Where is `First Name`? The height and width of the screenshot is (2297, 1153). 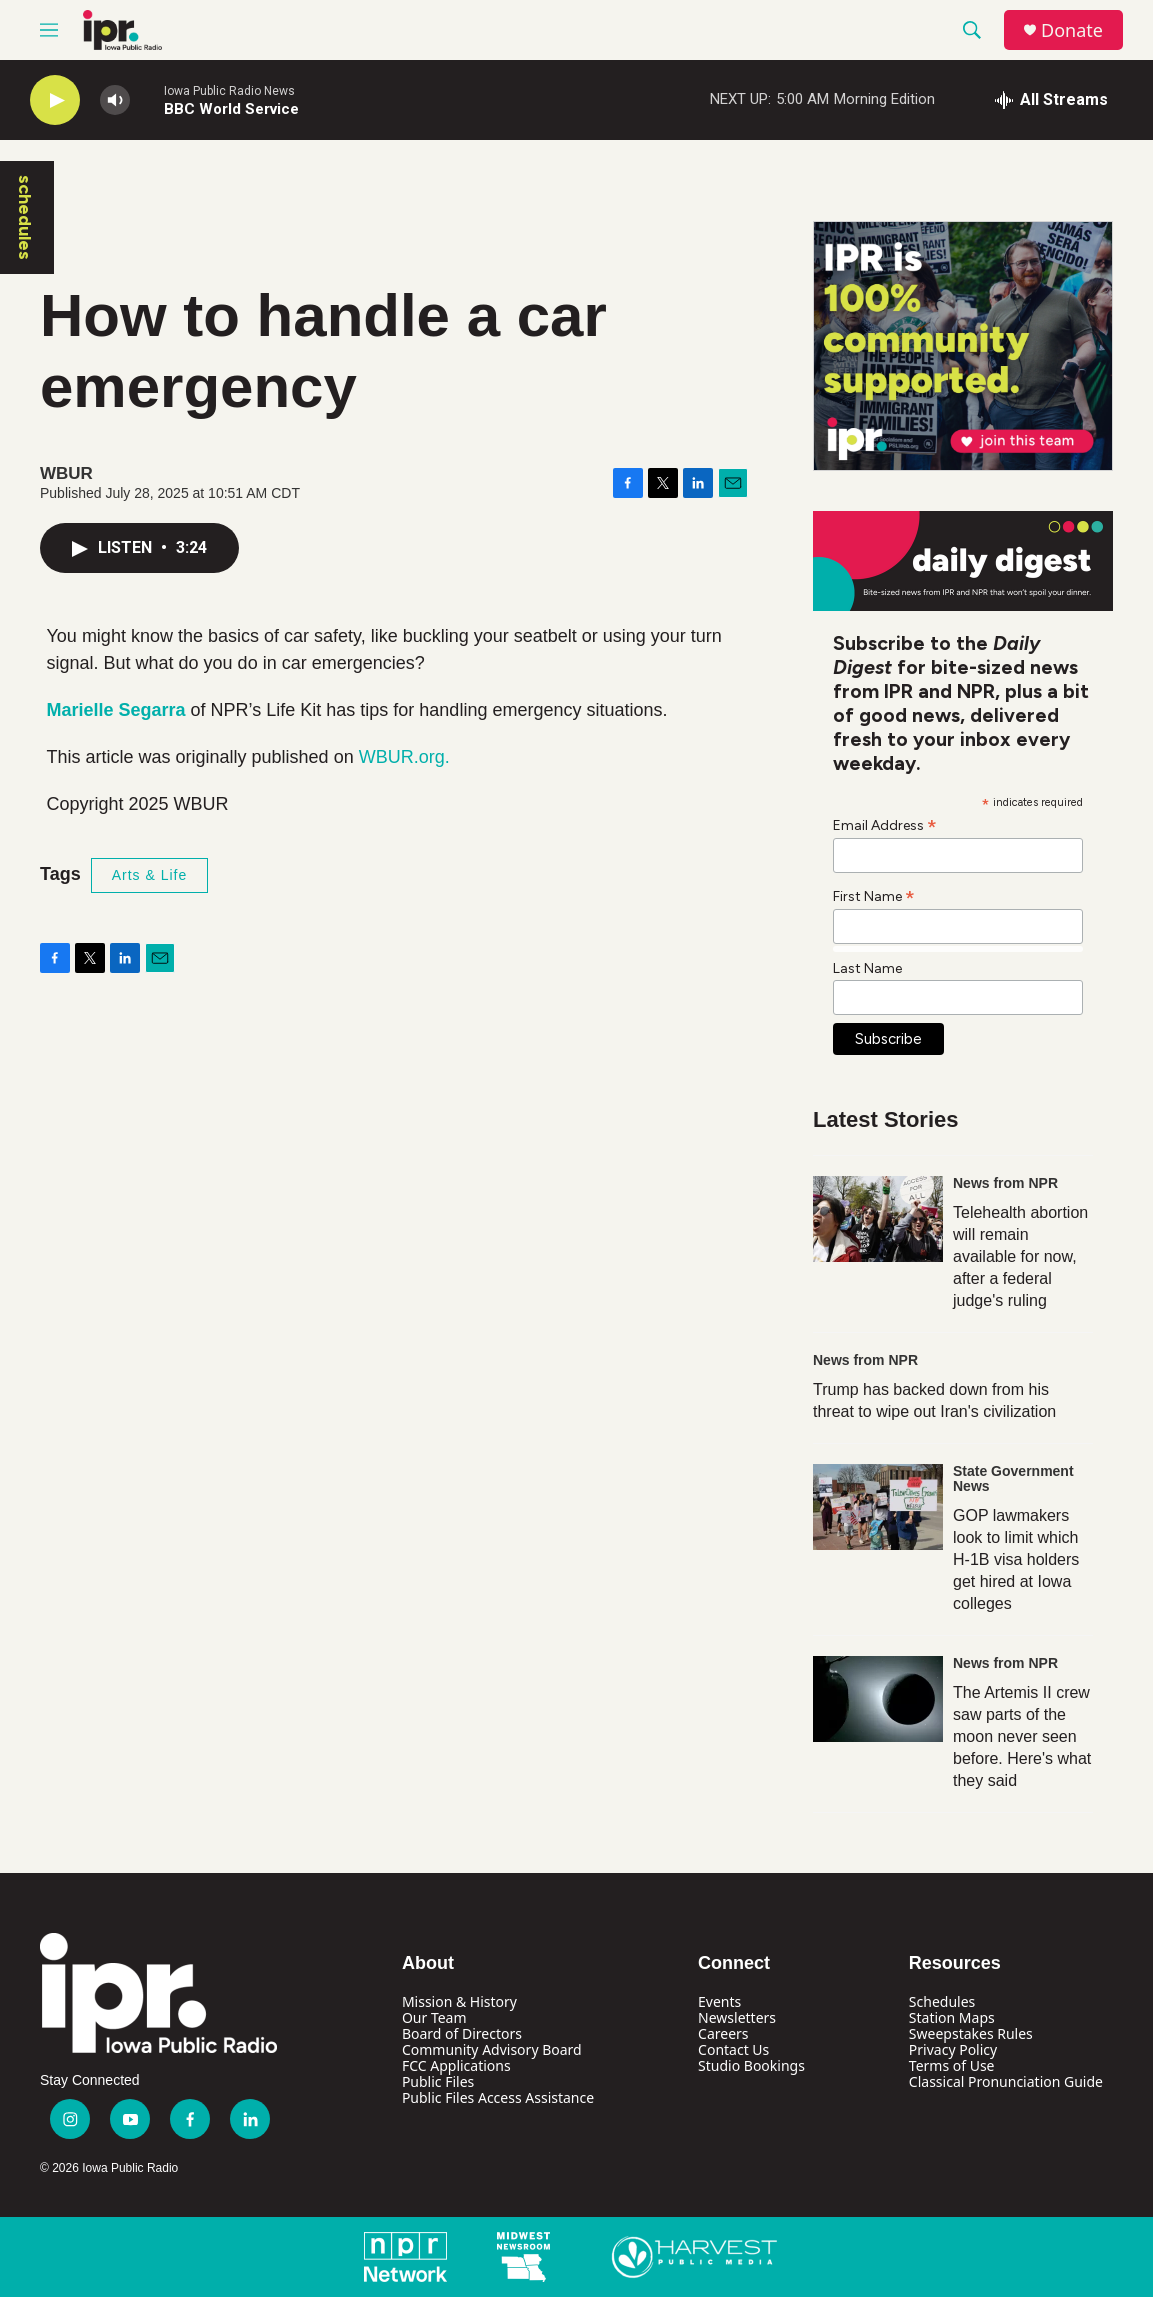
First Name is located at coordinates (874, 896).